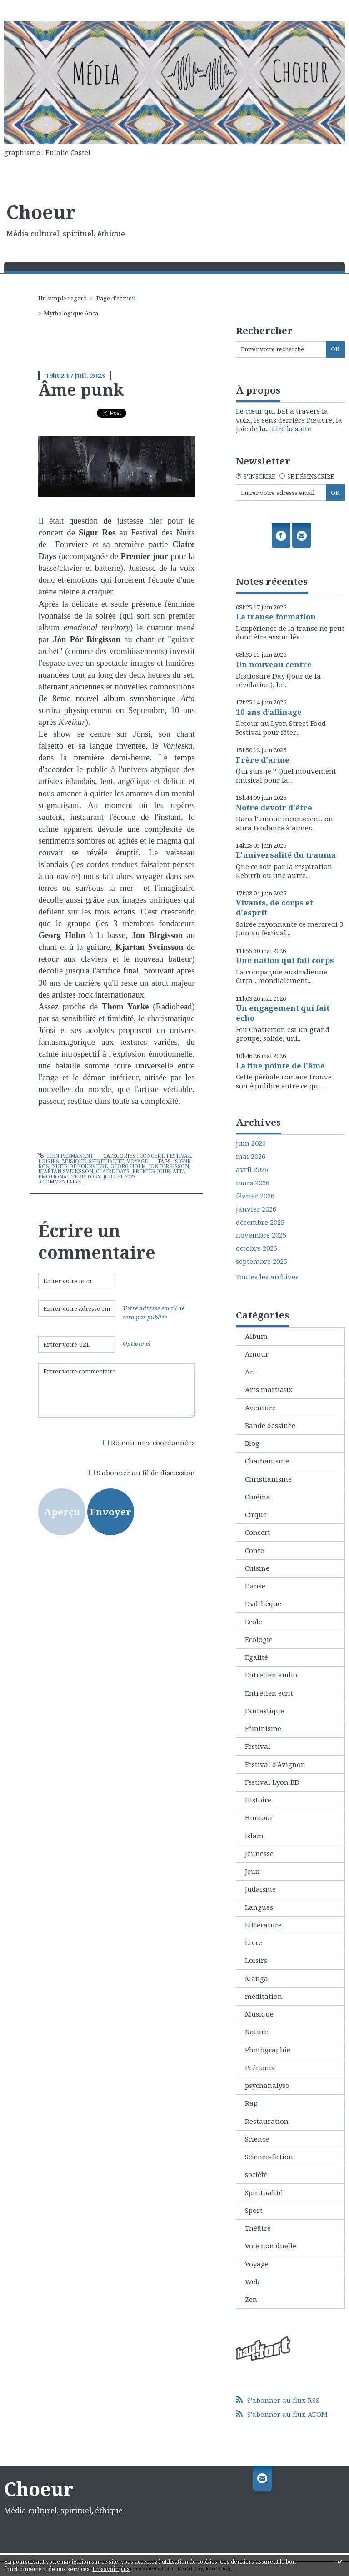 This screenshot has height=2576, width=349. What do you see at coordinates (41, 212) in the screenshot?
I see `Choeur` at bounding box center [41, 212].